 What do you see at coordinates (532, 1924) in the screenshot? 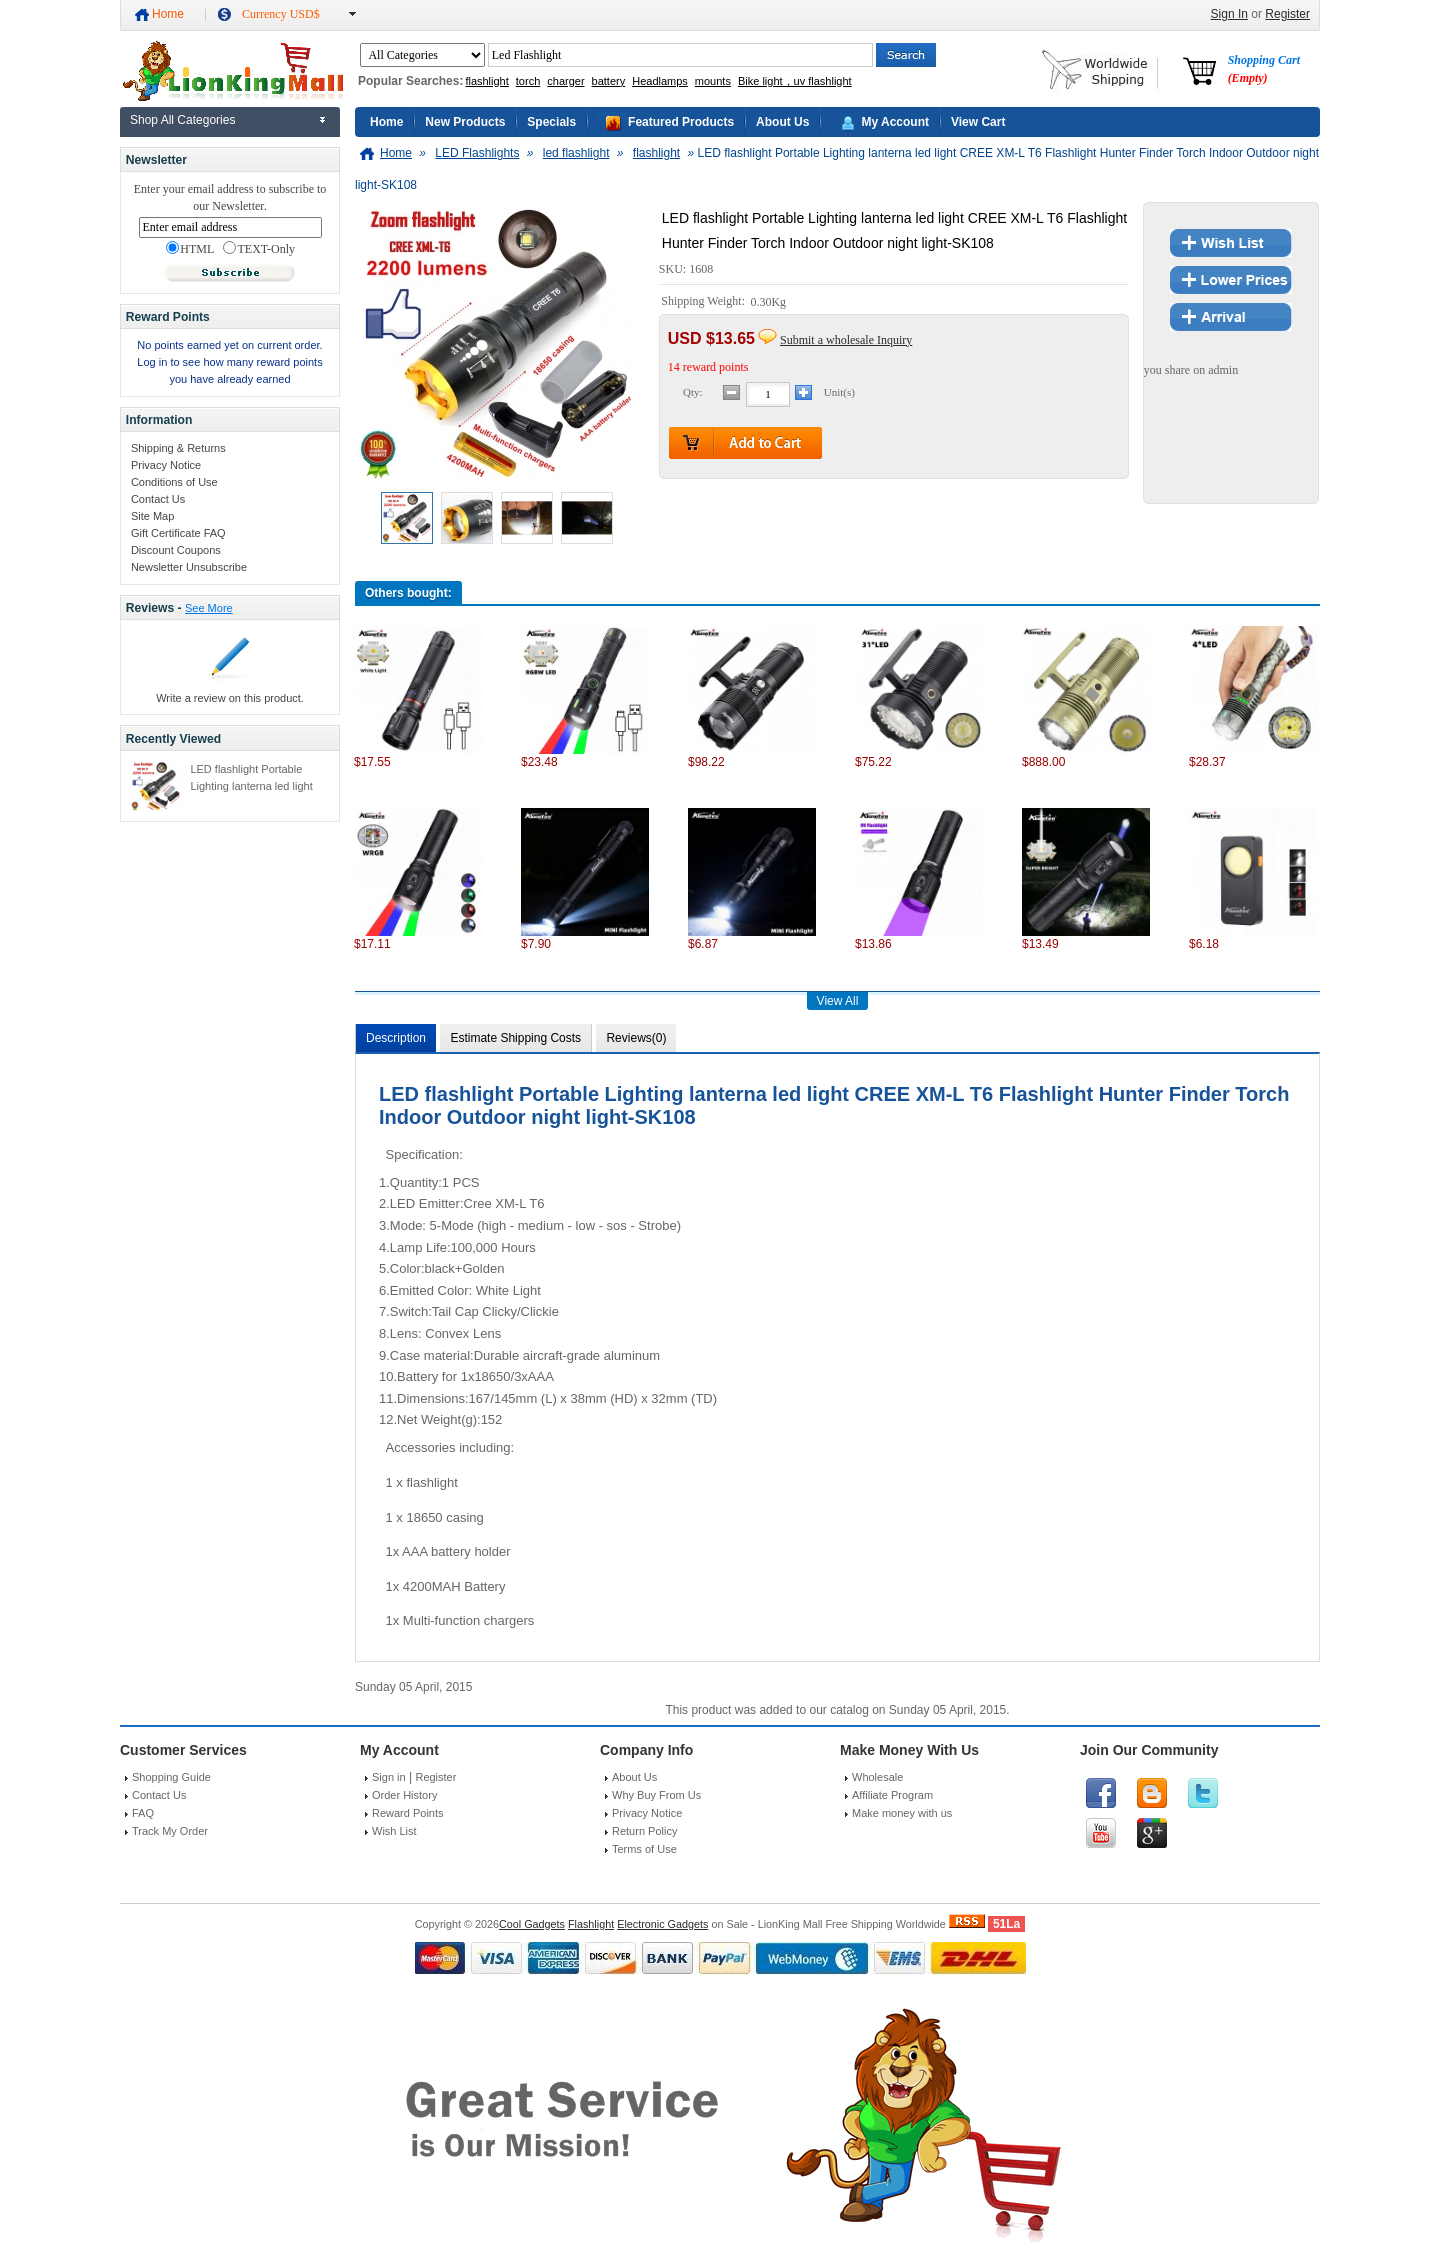
I see `Cool Gadgets` at bounding box center [532, 1924].